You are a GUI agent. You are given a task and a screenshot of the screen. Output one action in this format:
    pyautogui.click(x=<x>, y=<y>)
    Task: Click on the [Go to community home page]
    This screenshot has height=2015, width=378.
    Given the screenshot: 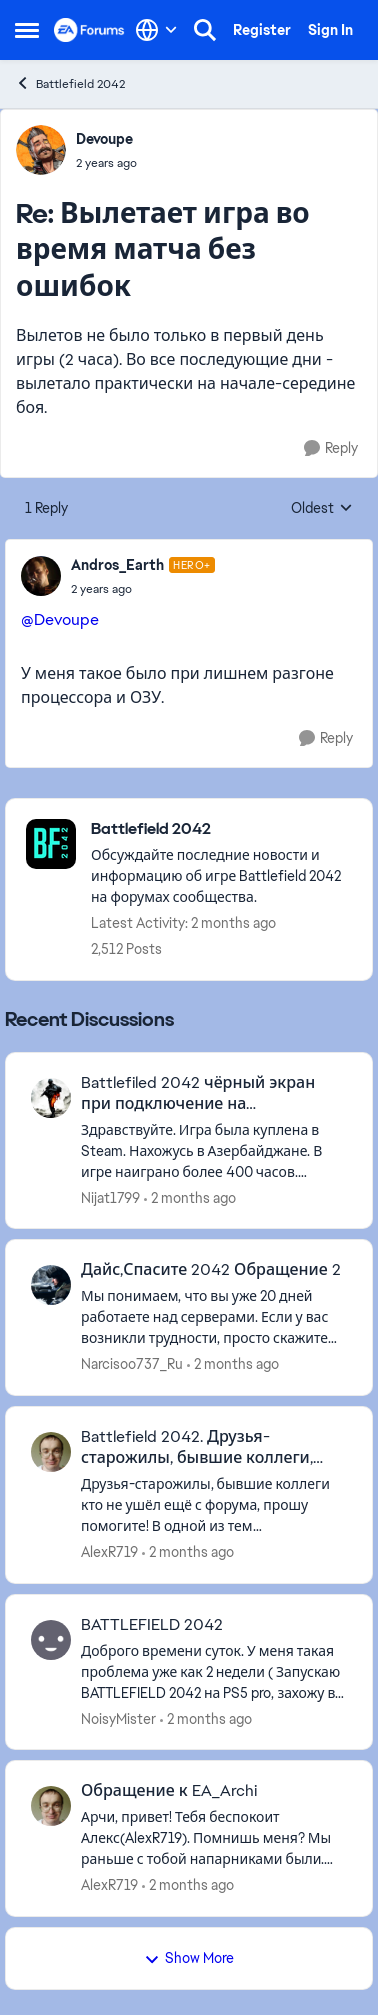 What is the action you would take?
    pyautogui.click(x=89, y=29)
    